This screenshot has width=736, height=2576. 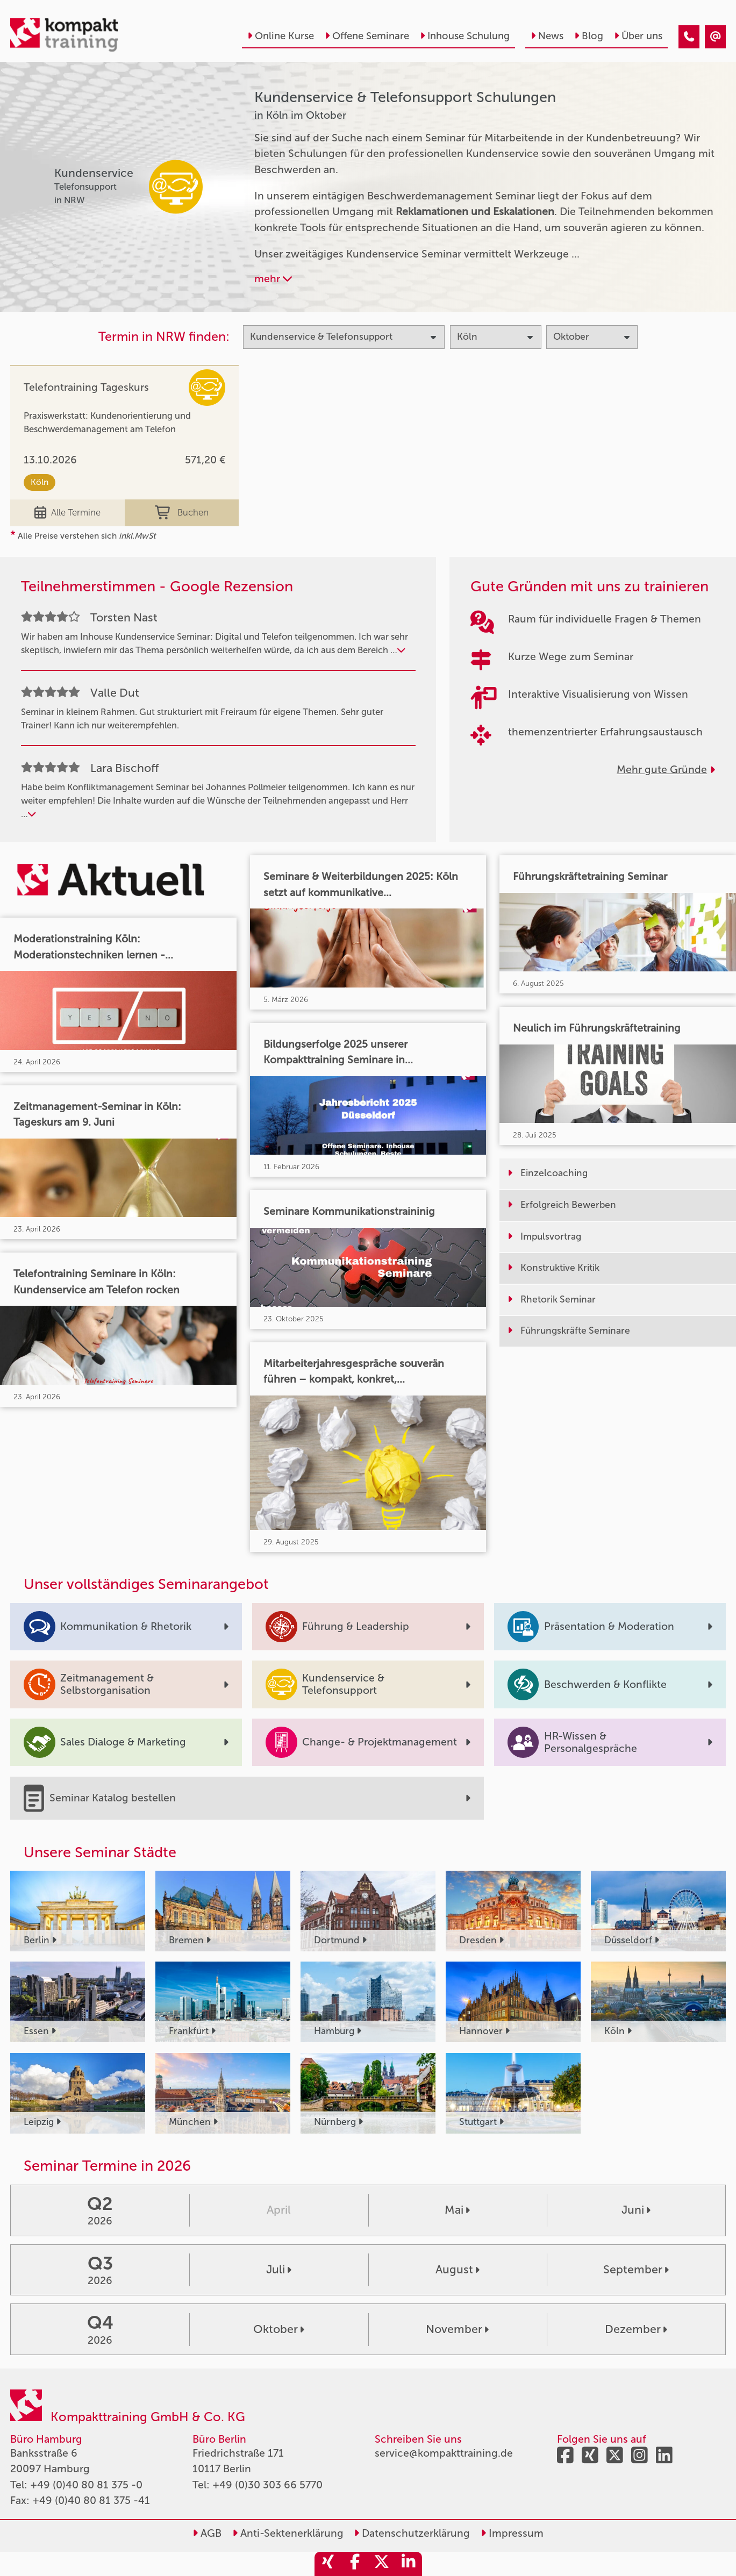 What do you see at coordinates (354, 2564) in the screenshot?
I see `[share_facebook]` at bounding box center [354, 2564].